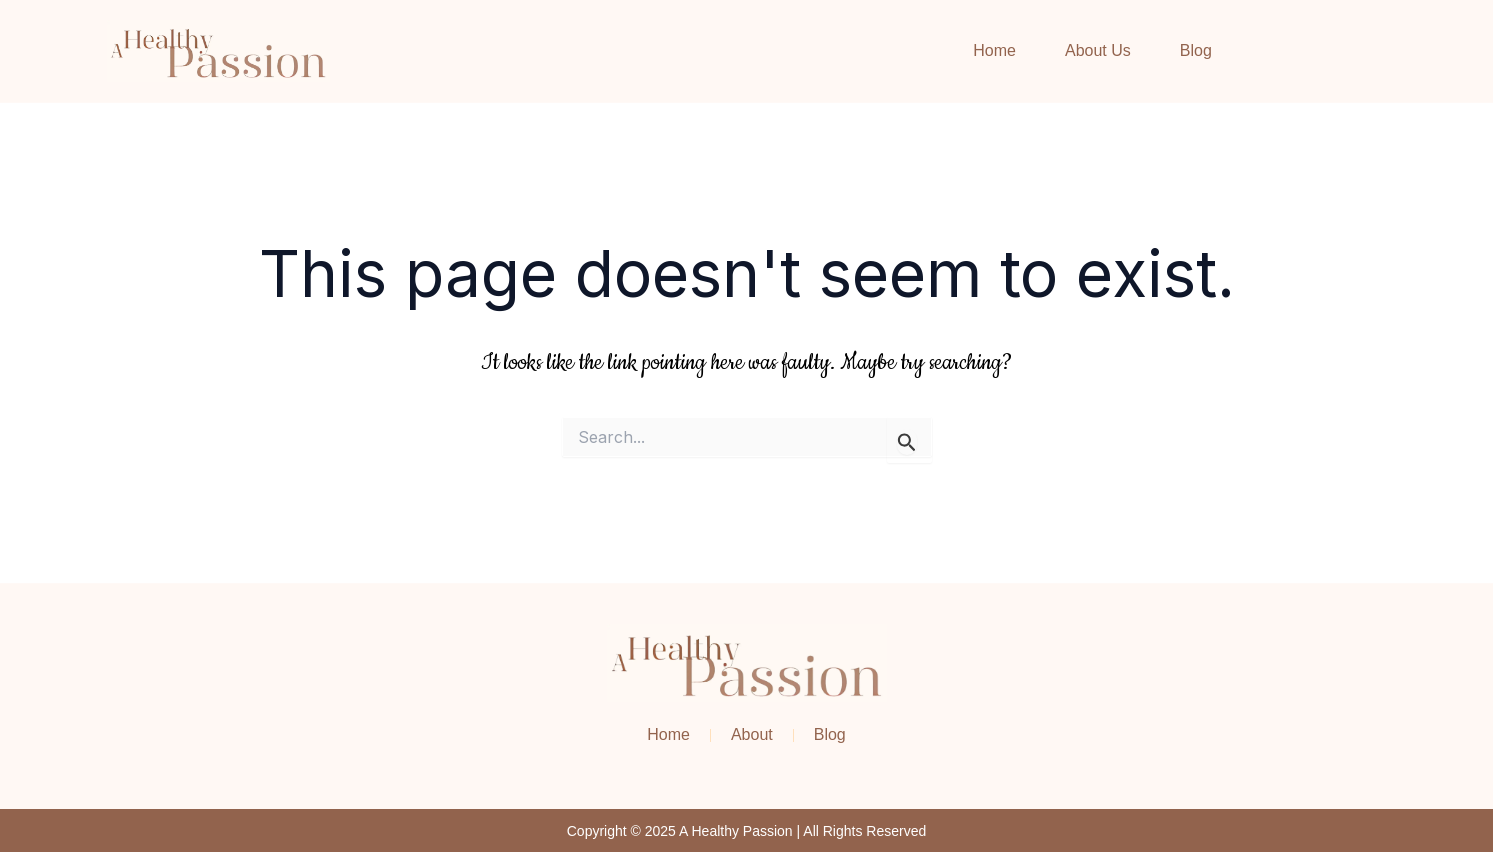 The height and width of the screenshot is (852, 1493). Describe the element at coordinates (1196, 50) in the screenshot. I see `Blog` at that location.